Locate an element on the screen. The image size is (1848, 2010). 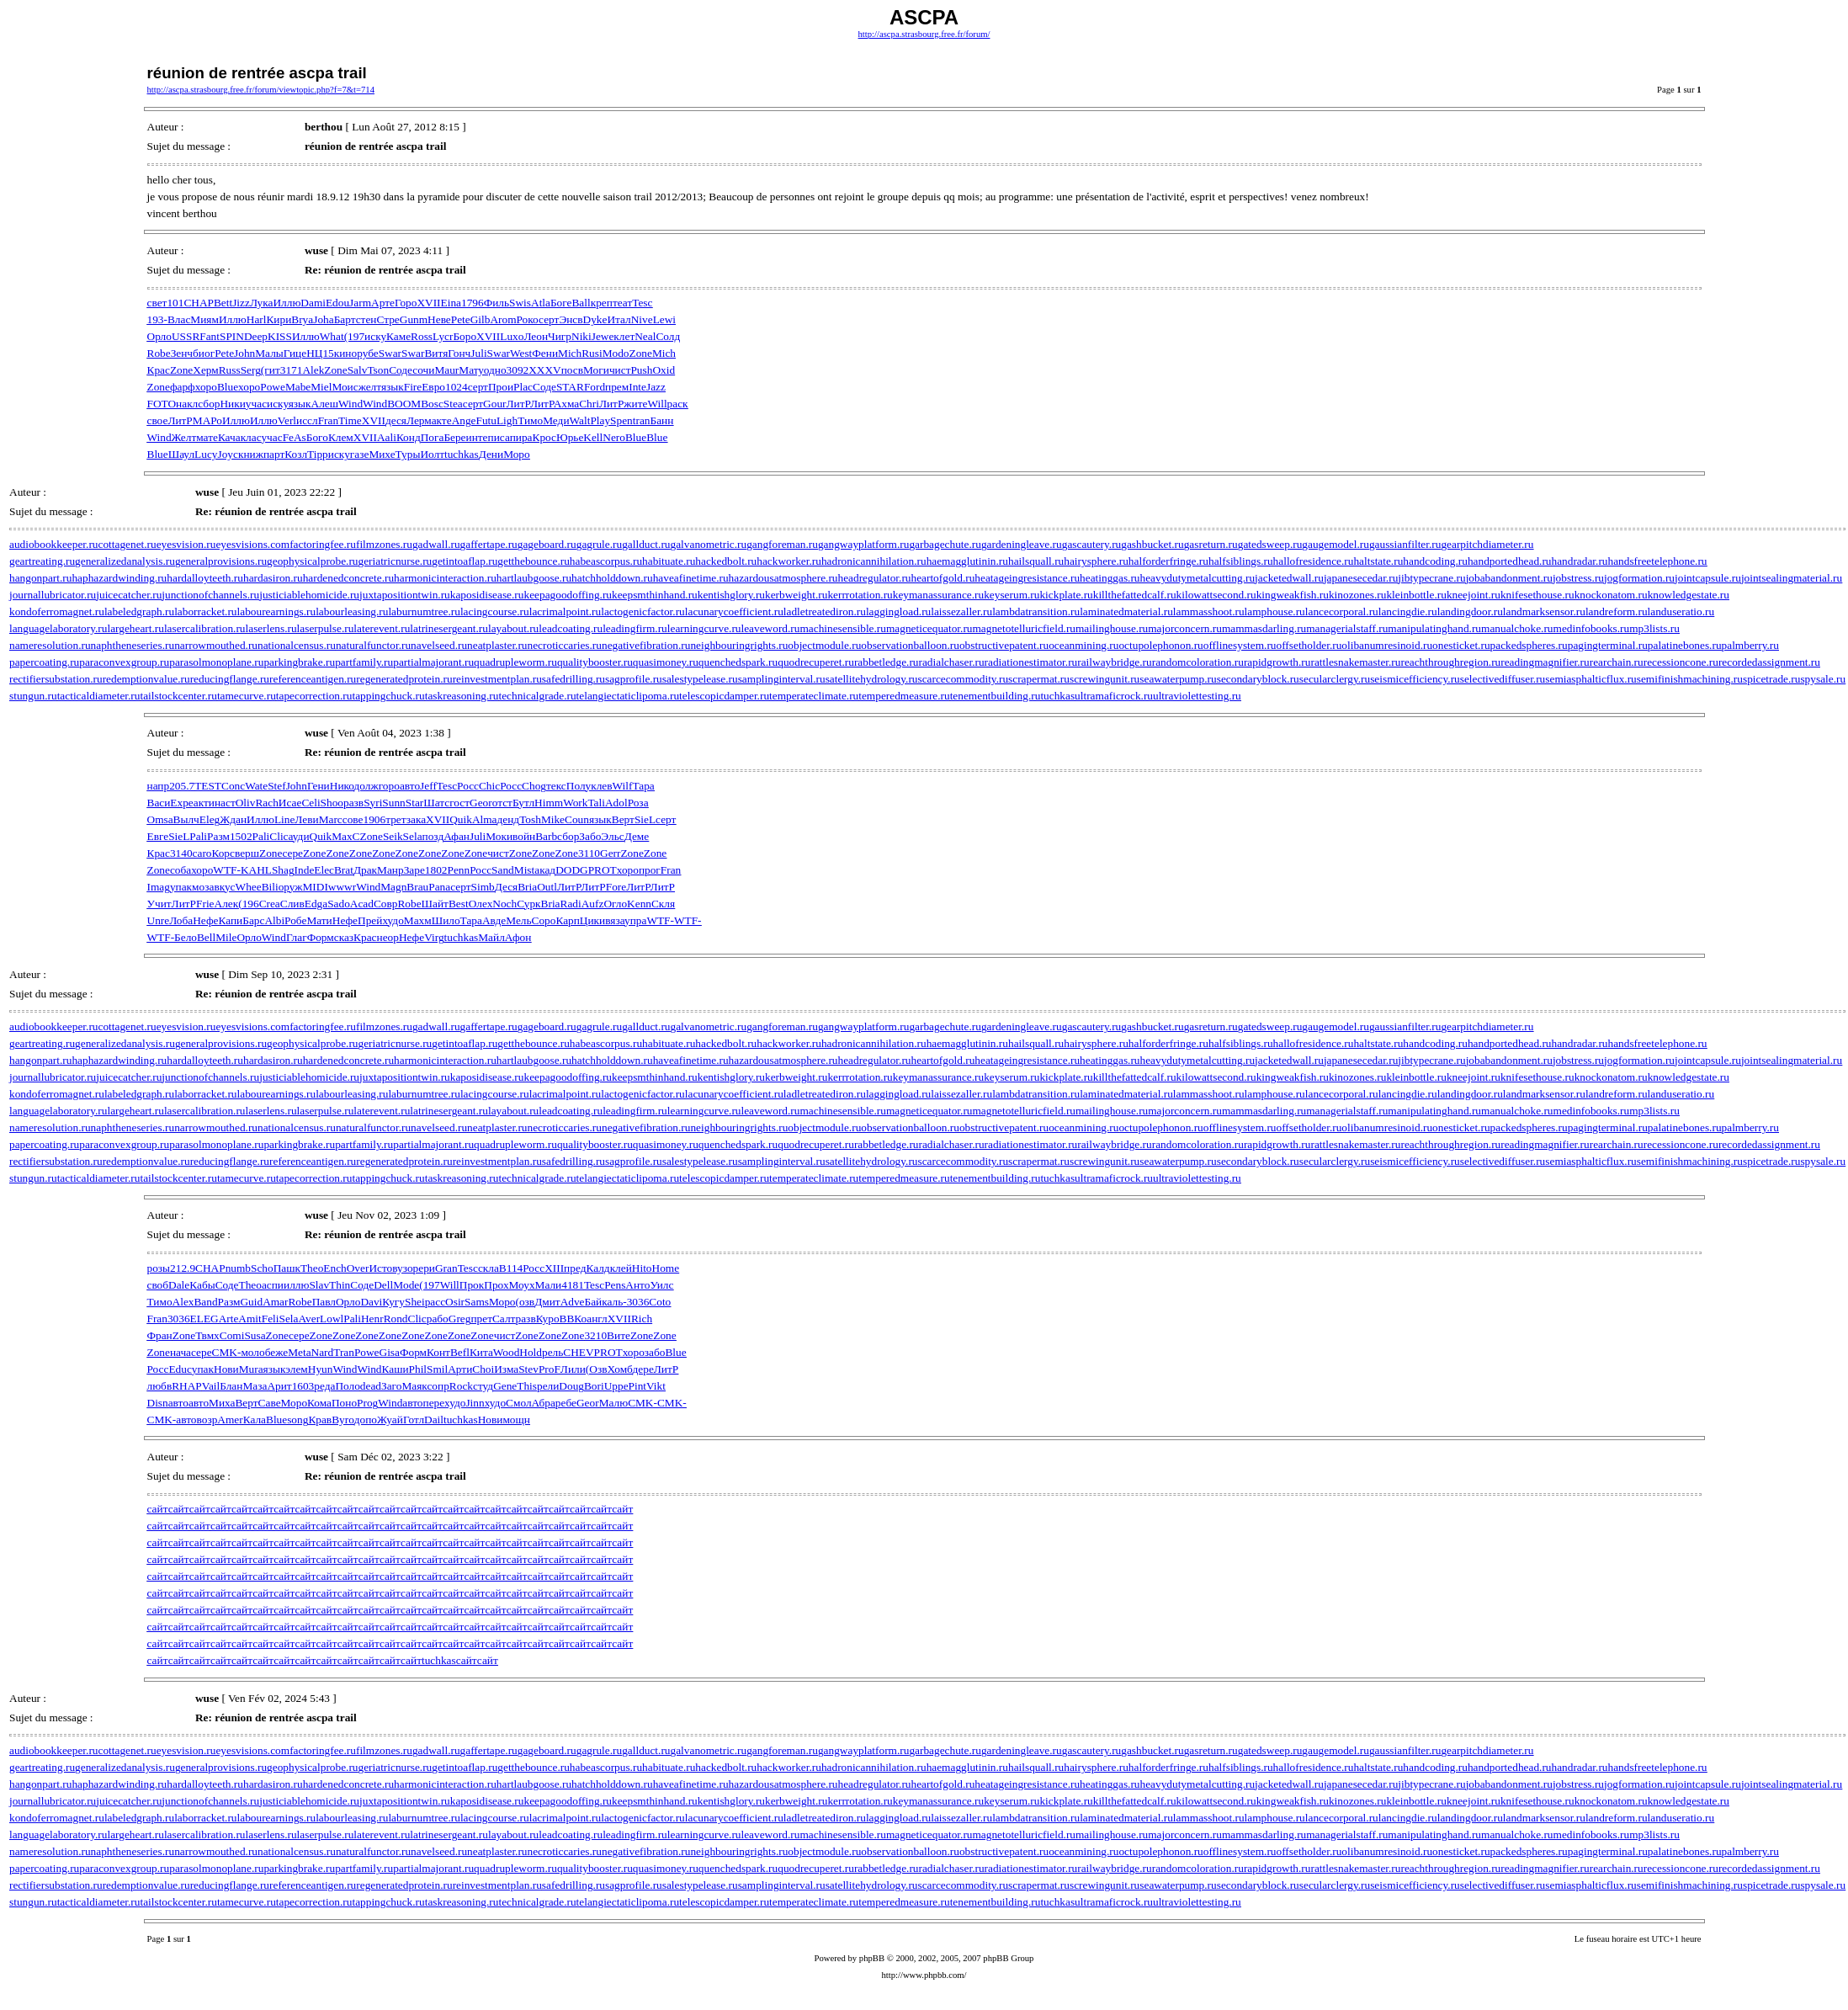
Shag is located at coordinates (283, 870).